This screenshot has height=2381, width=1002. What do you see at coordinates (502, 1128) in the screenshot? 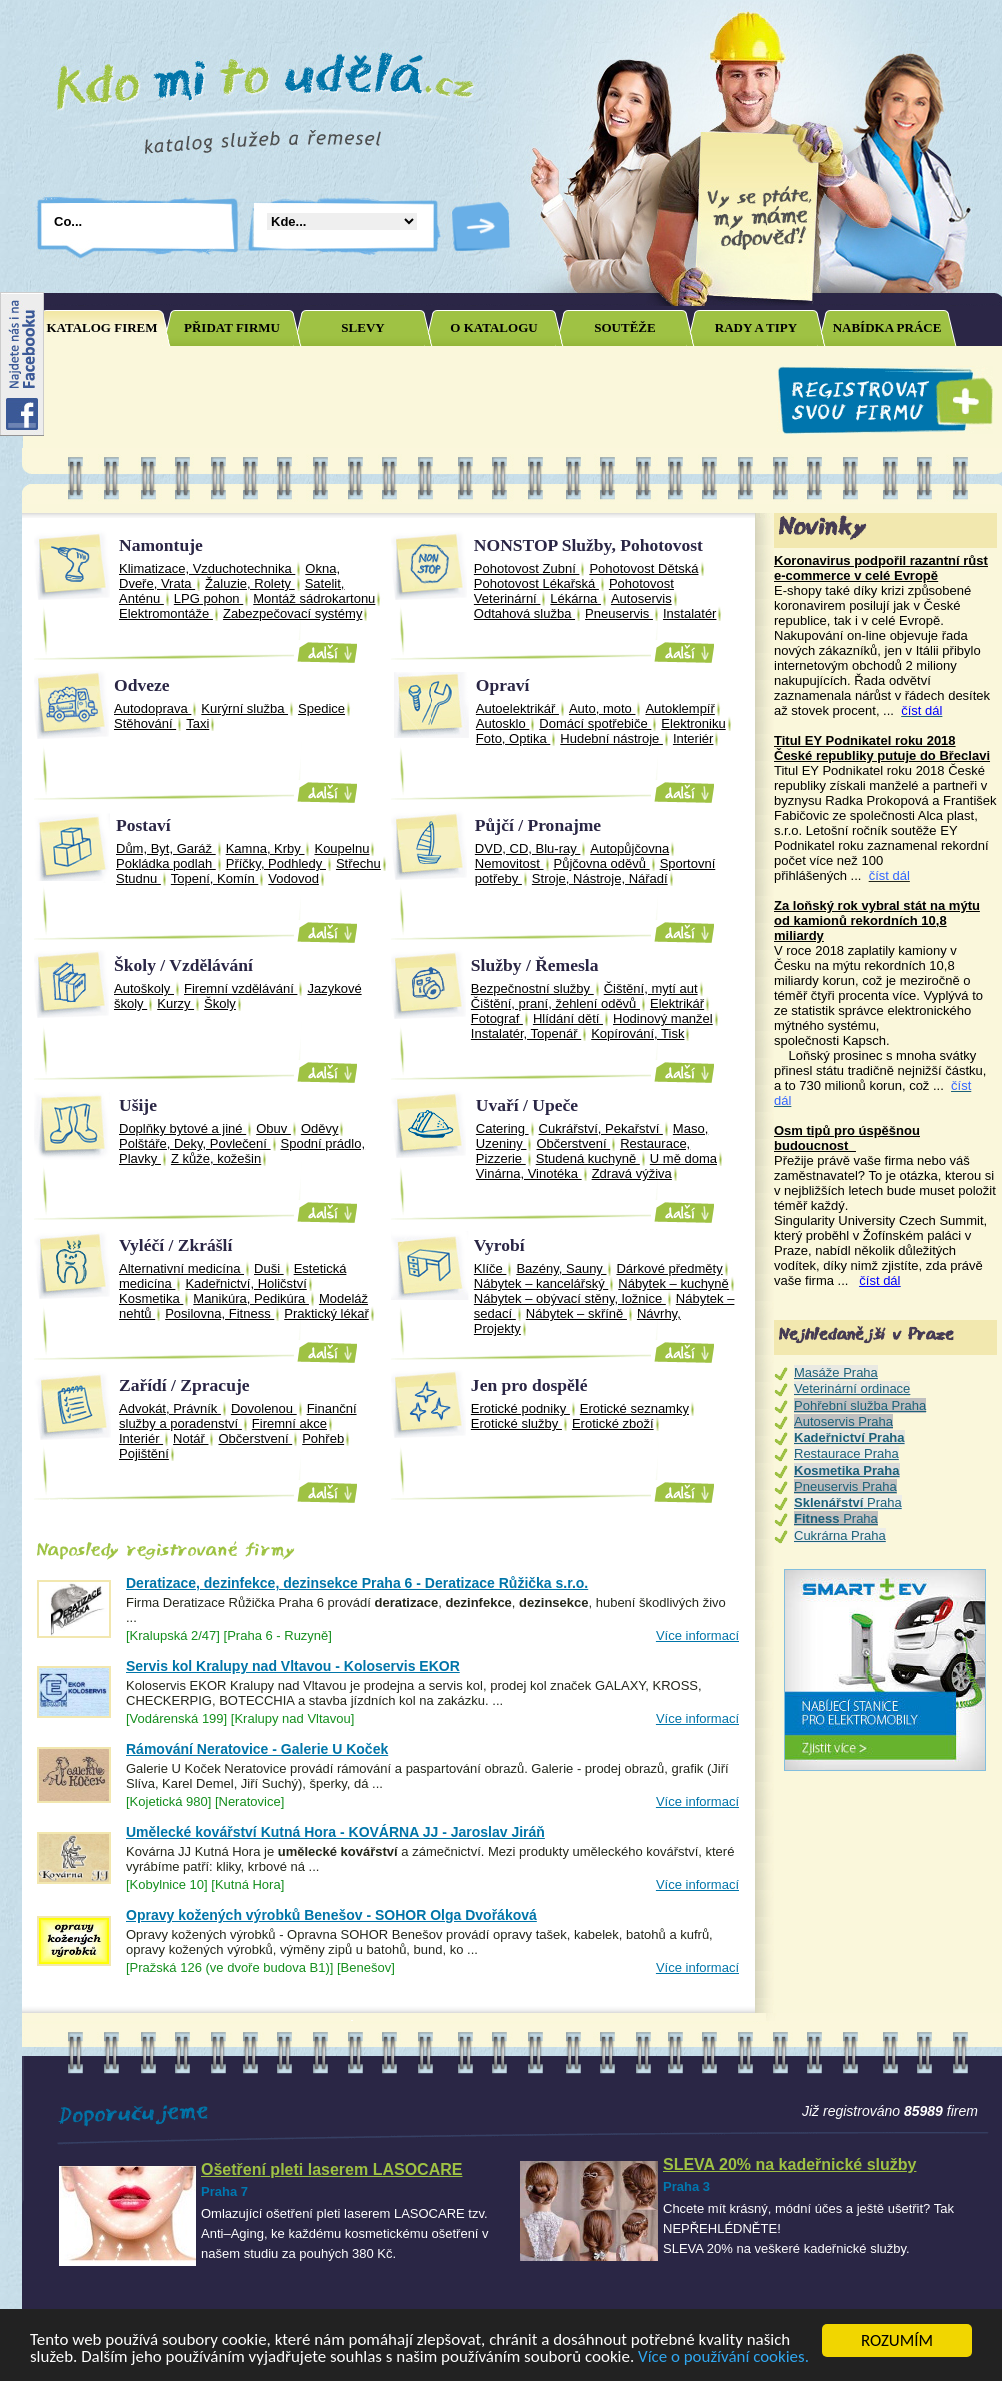
I see `Catering` at bounding box center [502, 1128].